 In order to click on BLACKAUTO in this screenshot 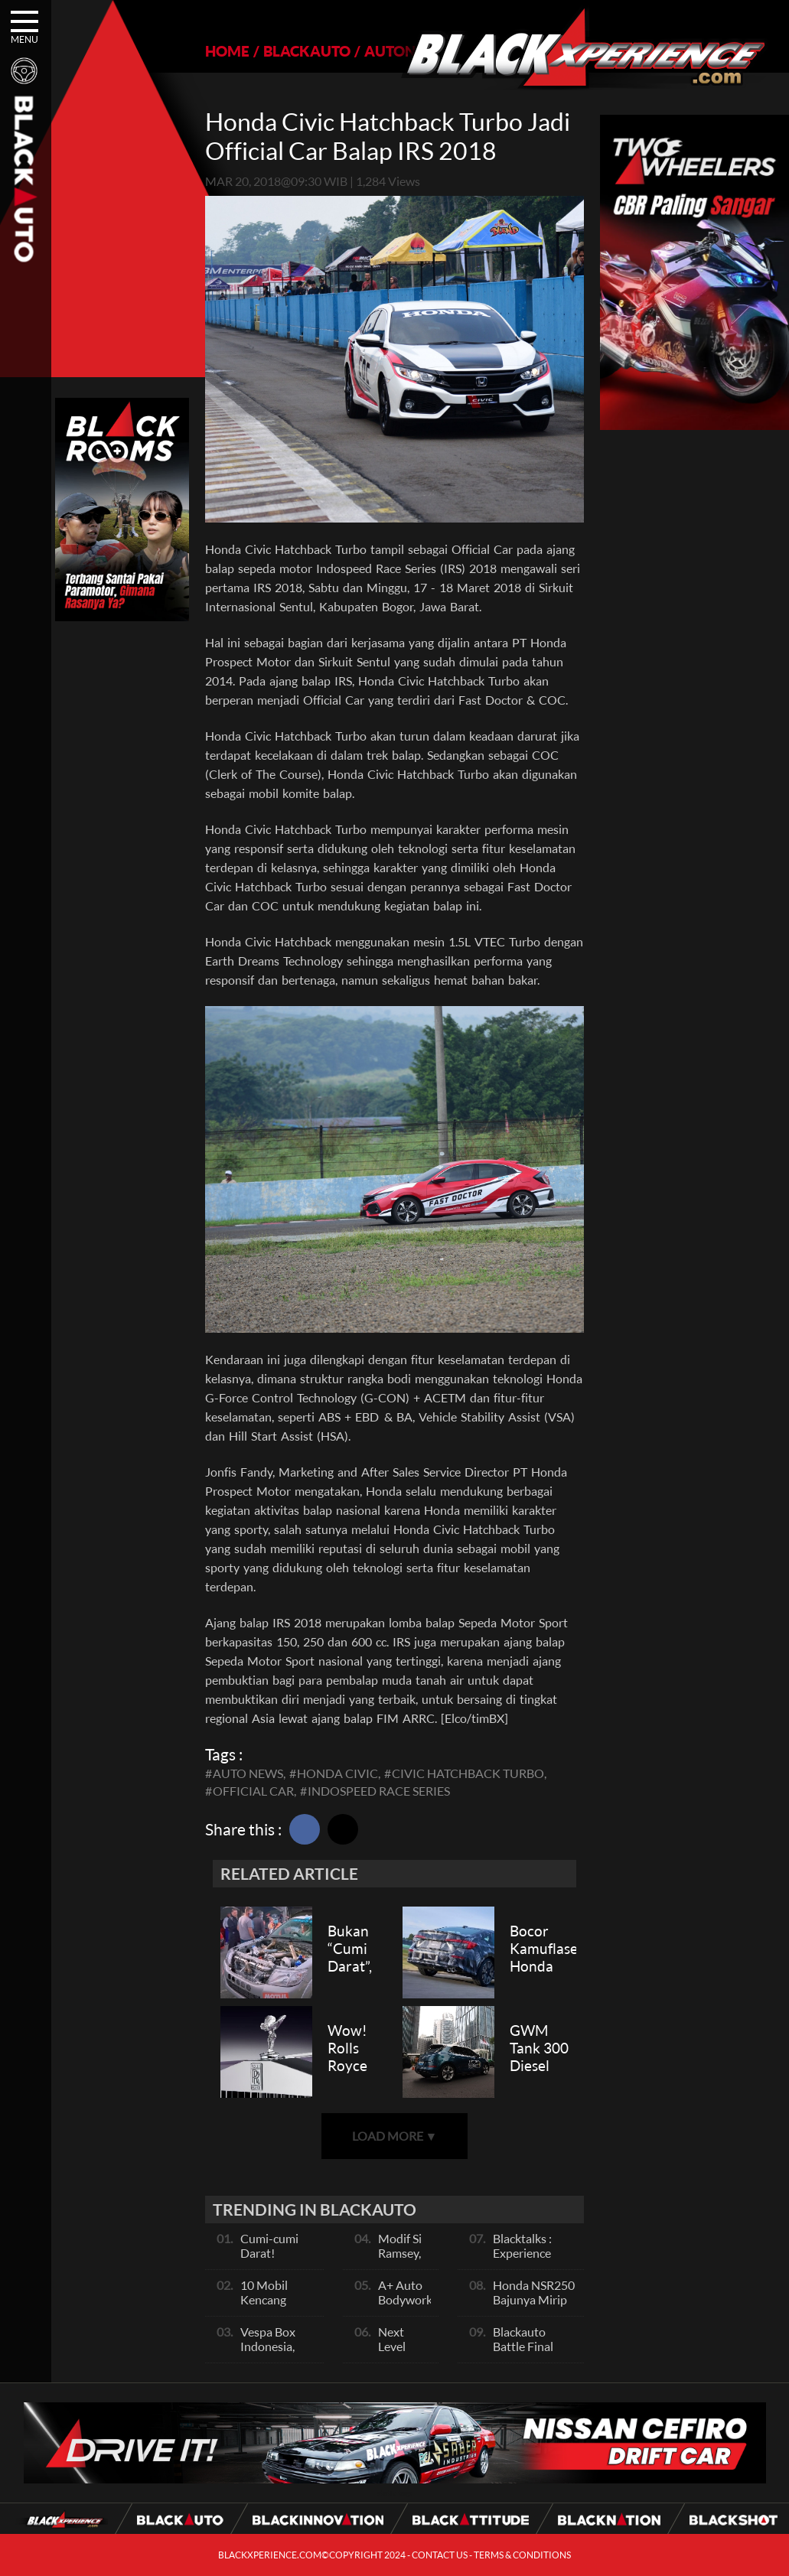, I will do `click(306, 51)`.